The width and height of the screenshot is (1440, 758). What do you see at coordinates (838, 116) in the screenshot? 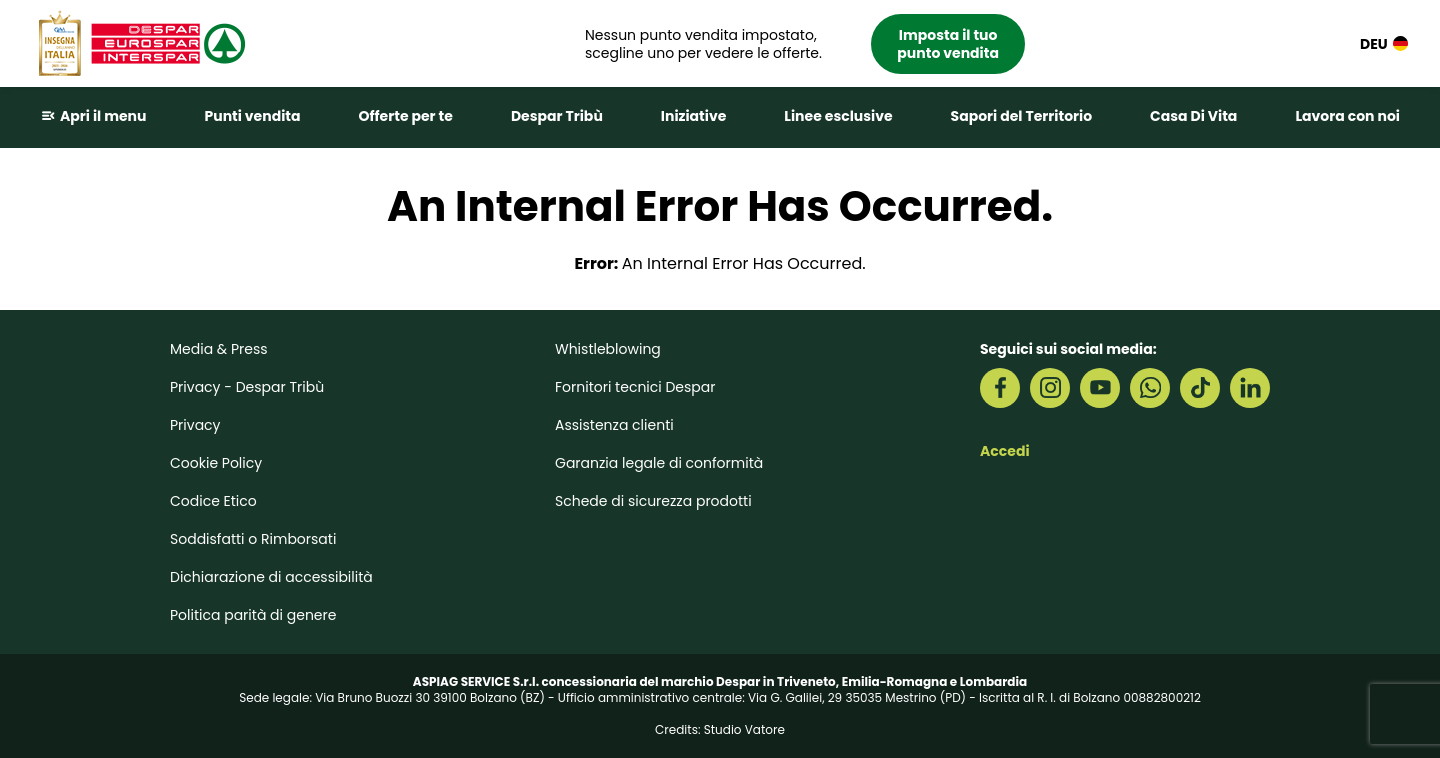
I see `Linee esclusive [button]` at bounding box center [838, 116].